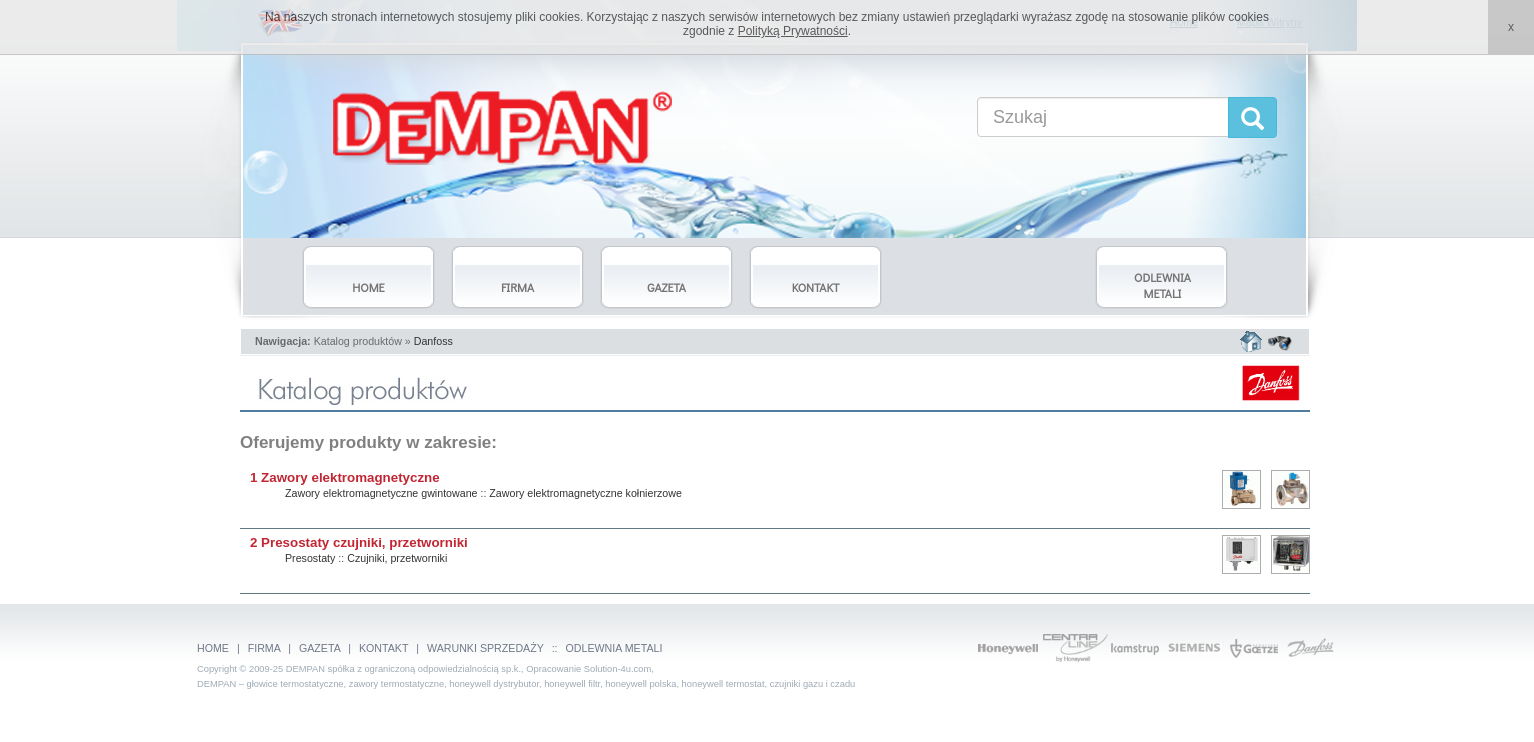 The width and height of the screenshot is (1534, 742). Describe the element at coordinates (345, 477) in the screenshot. I see `1 Zawory elektromagnetyczne` at that location.